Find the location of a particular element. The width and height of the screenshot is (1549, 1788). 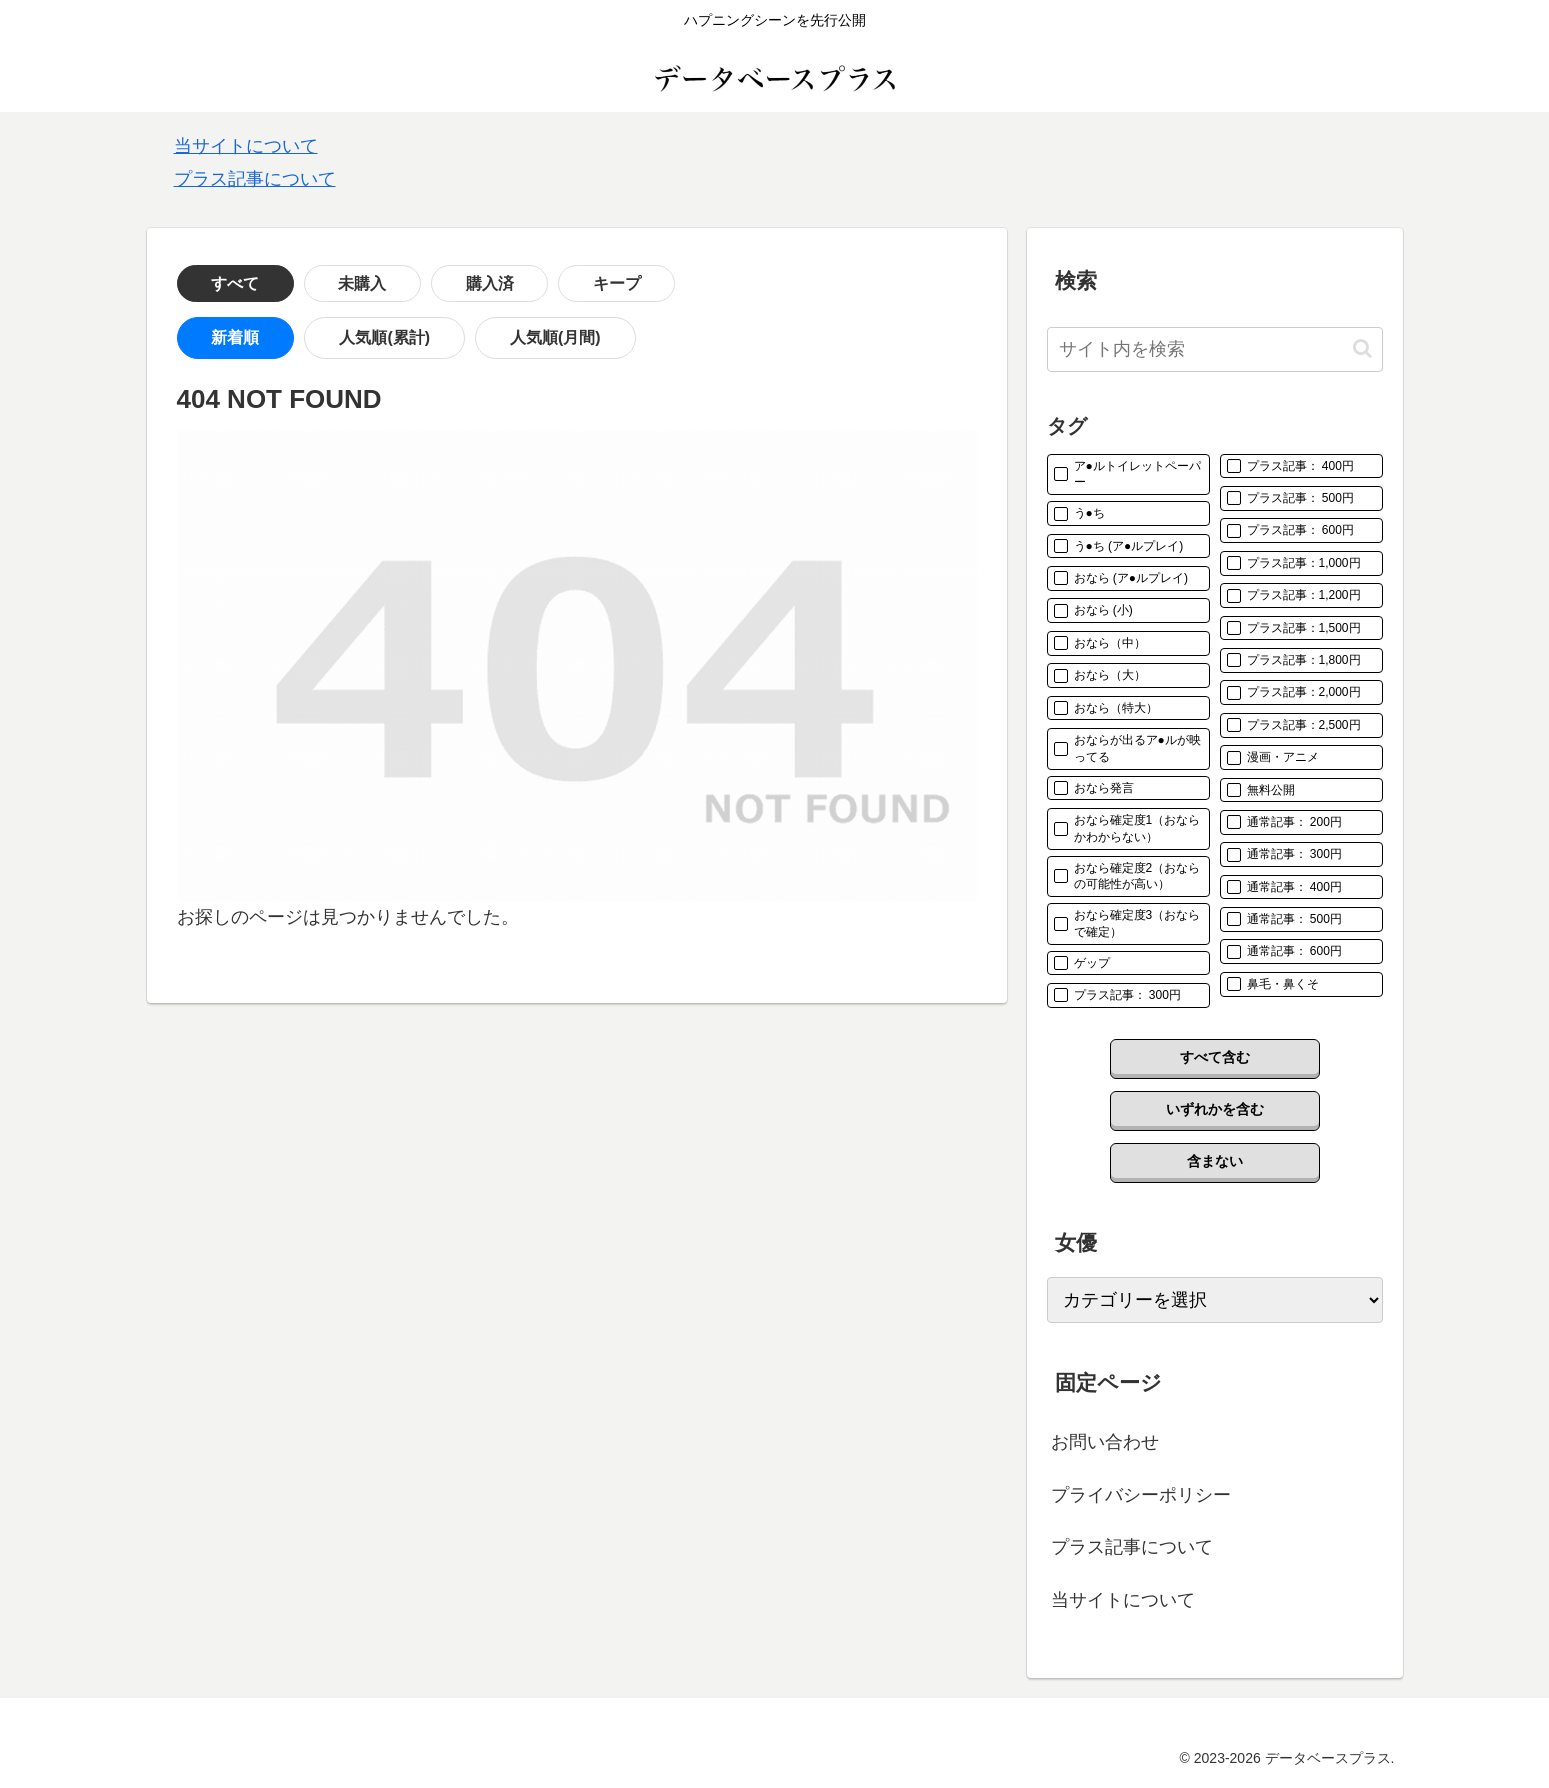

人気順(累計) is located at coordinates (337, 338).